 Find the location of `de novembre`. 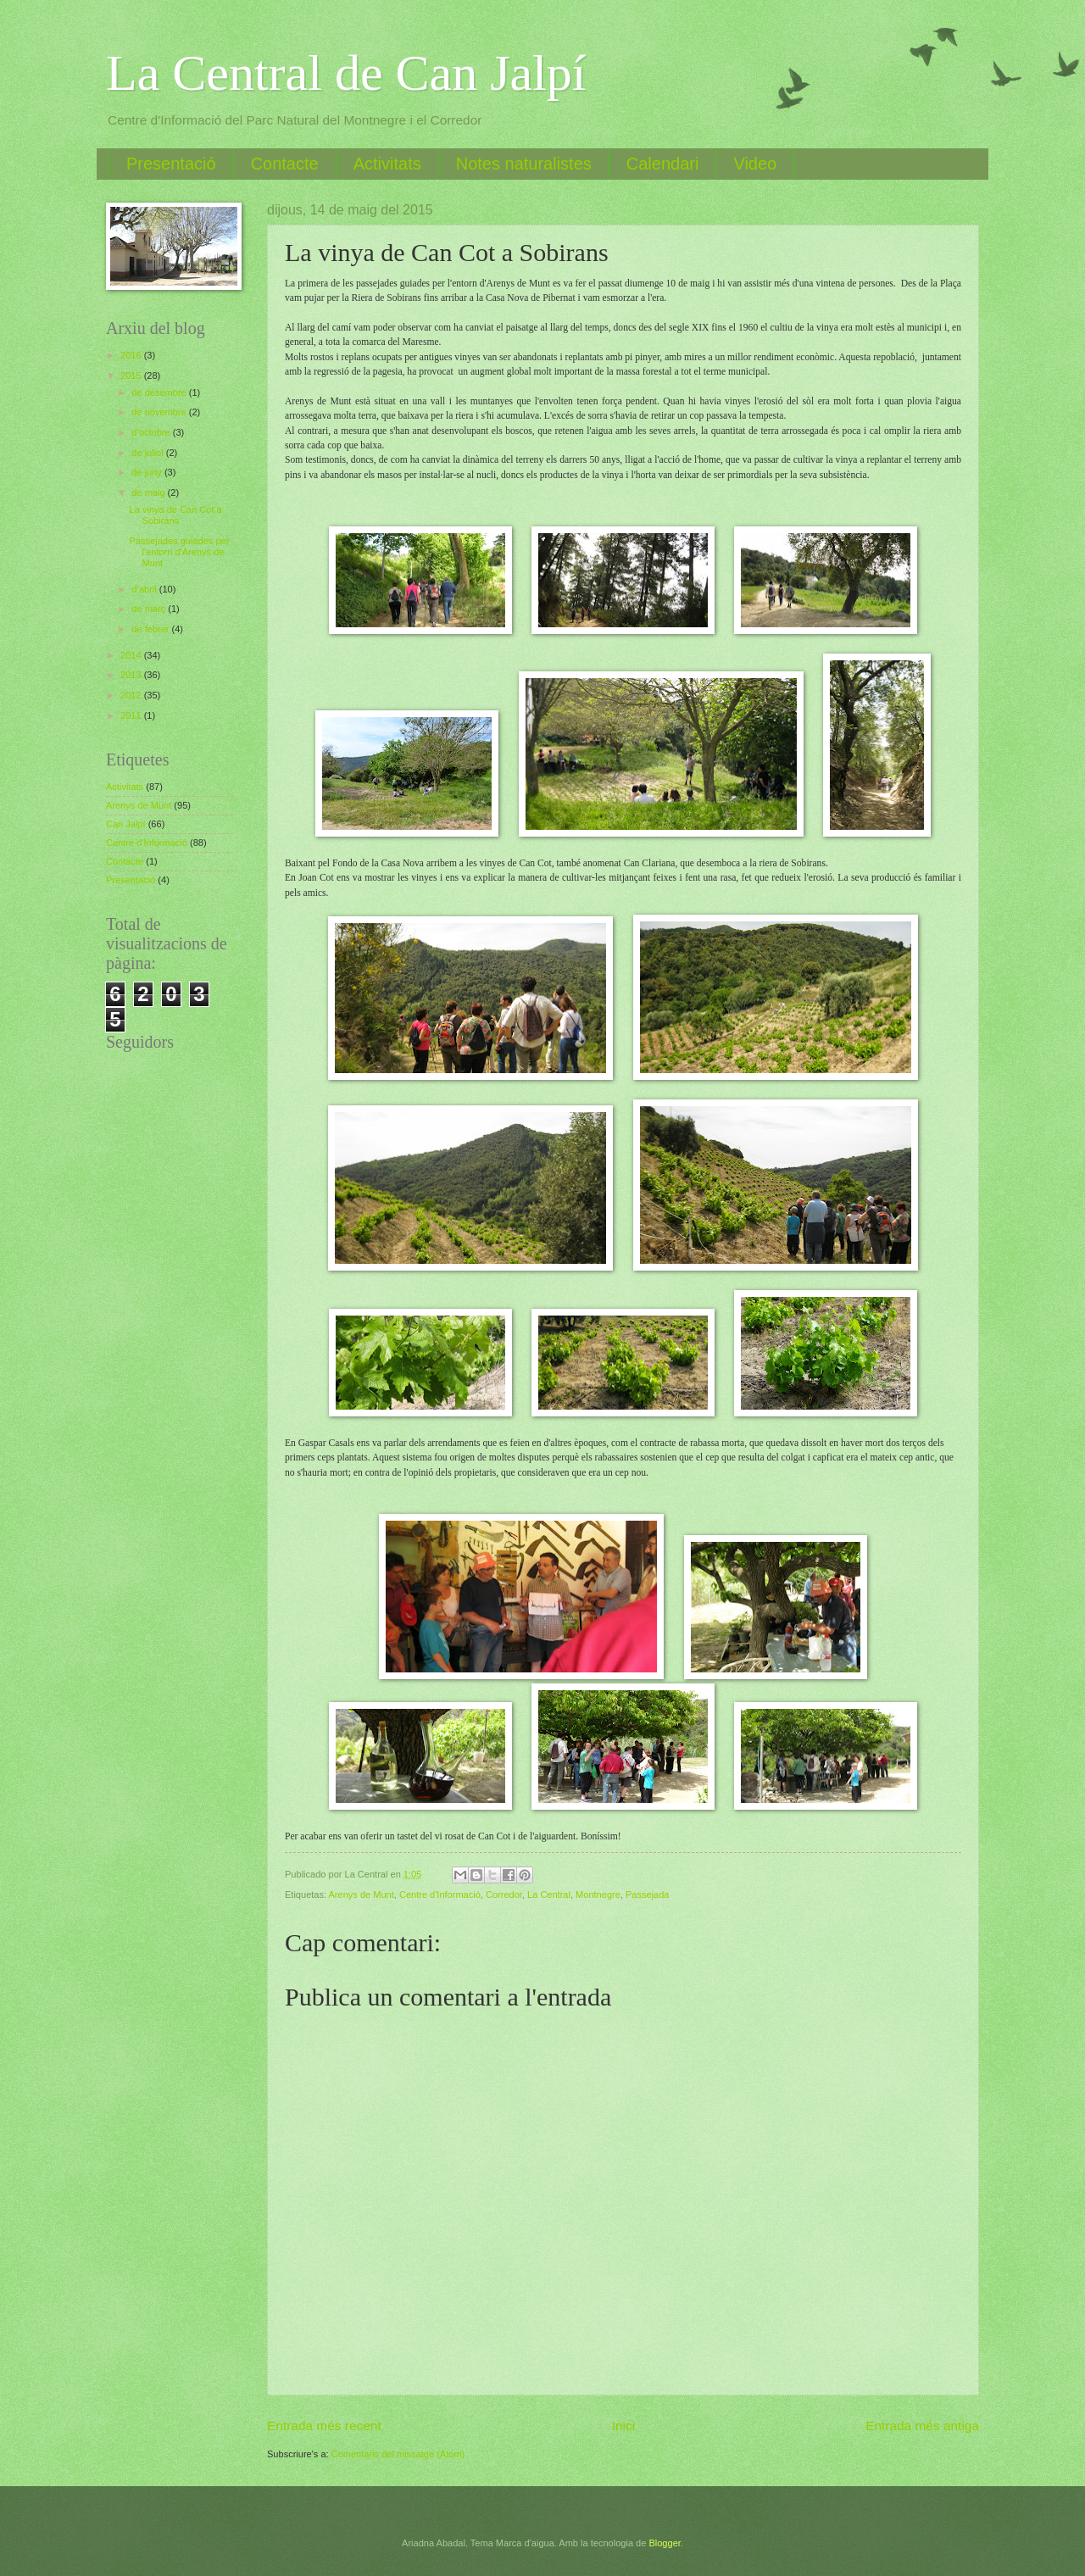

de novembre is located at coordinates (159, 412).